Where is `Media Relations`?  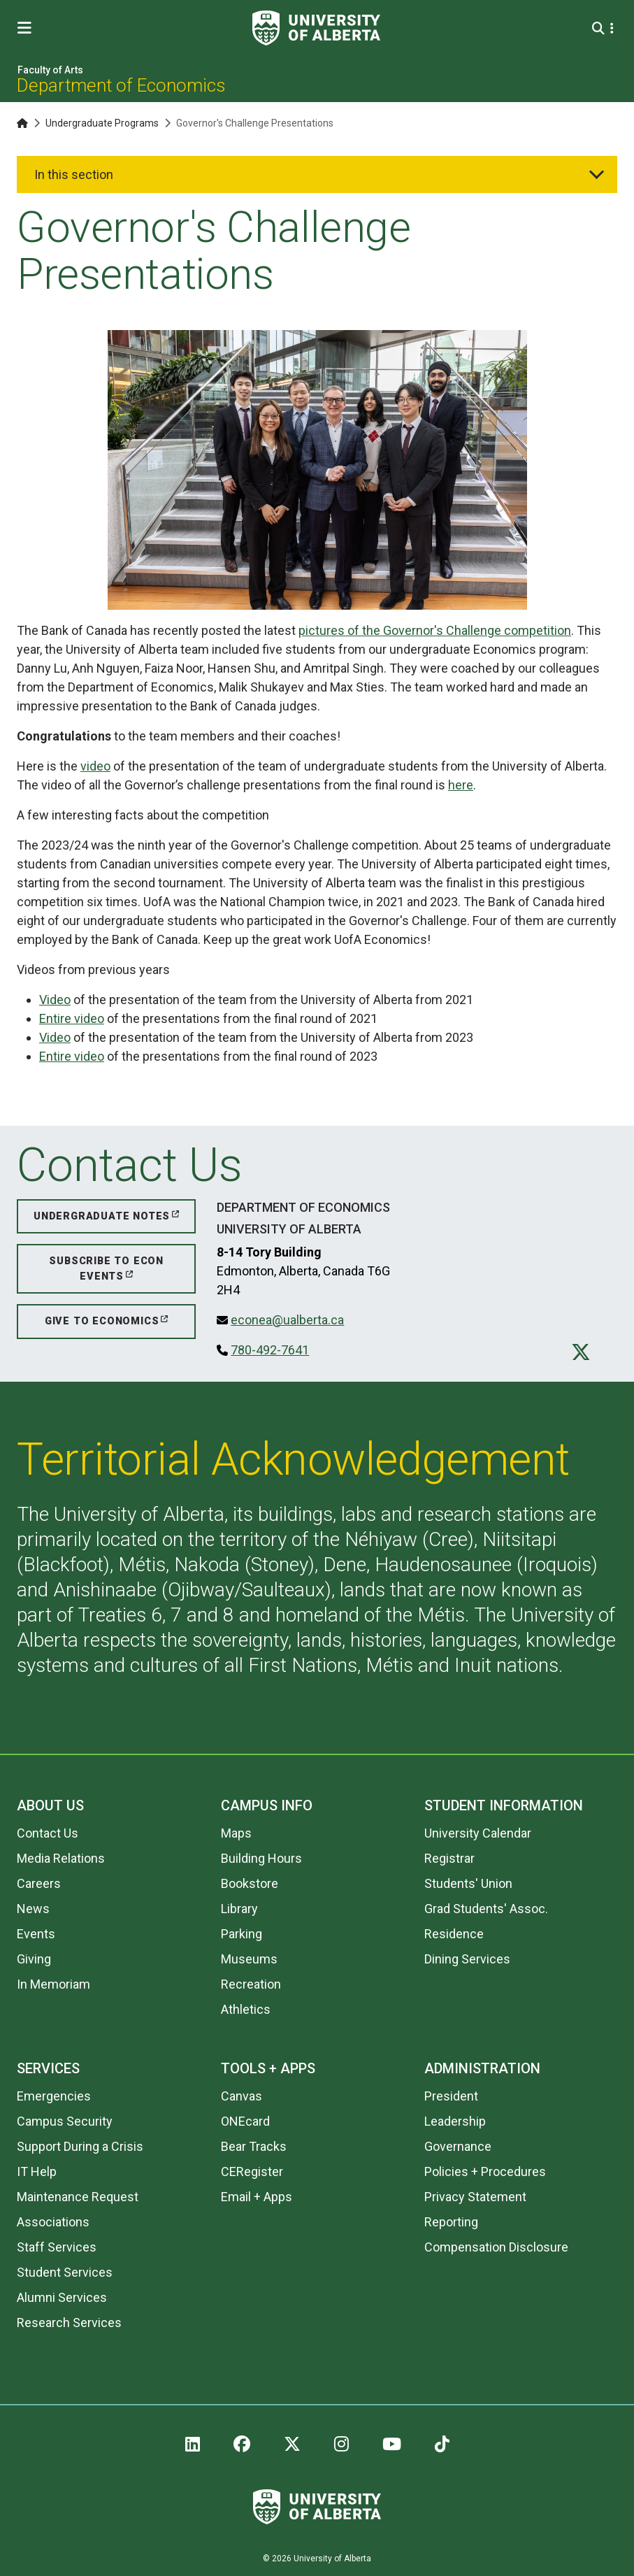
Media Relations is located at coordinates (61, 1858).